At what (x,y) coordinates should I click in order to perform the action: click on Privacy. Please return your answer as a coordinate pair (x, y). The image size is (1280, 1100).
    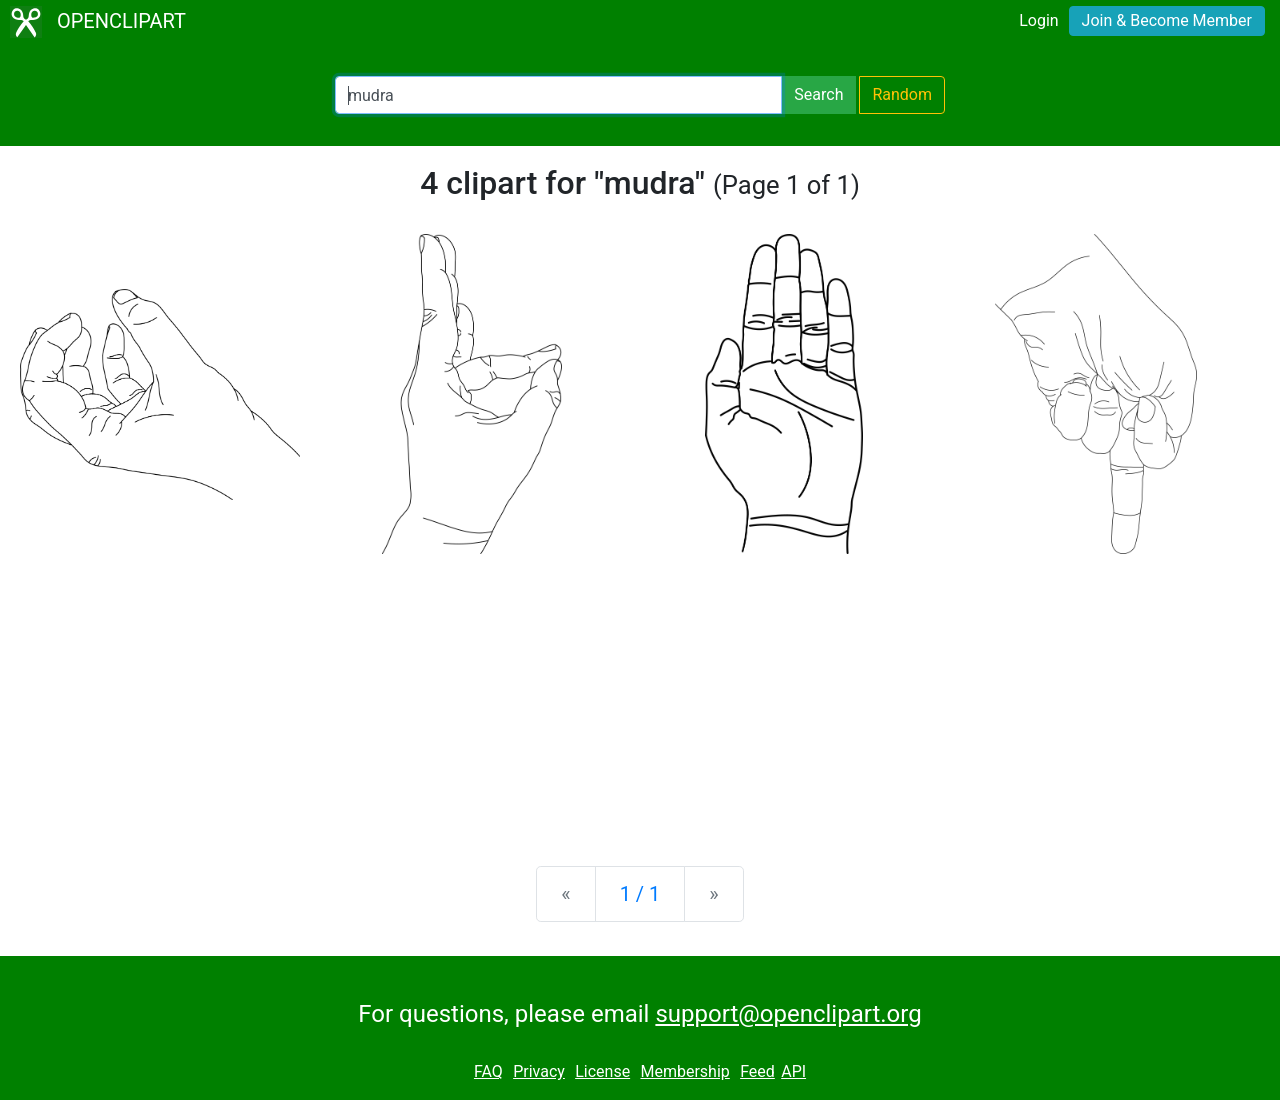
    Looking at the image, I should click on (539, 1071).